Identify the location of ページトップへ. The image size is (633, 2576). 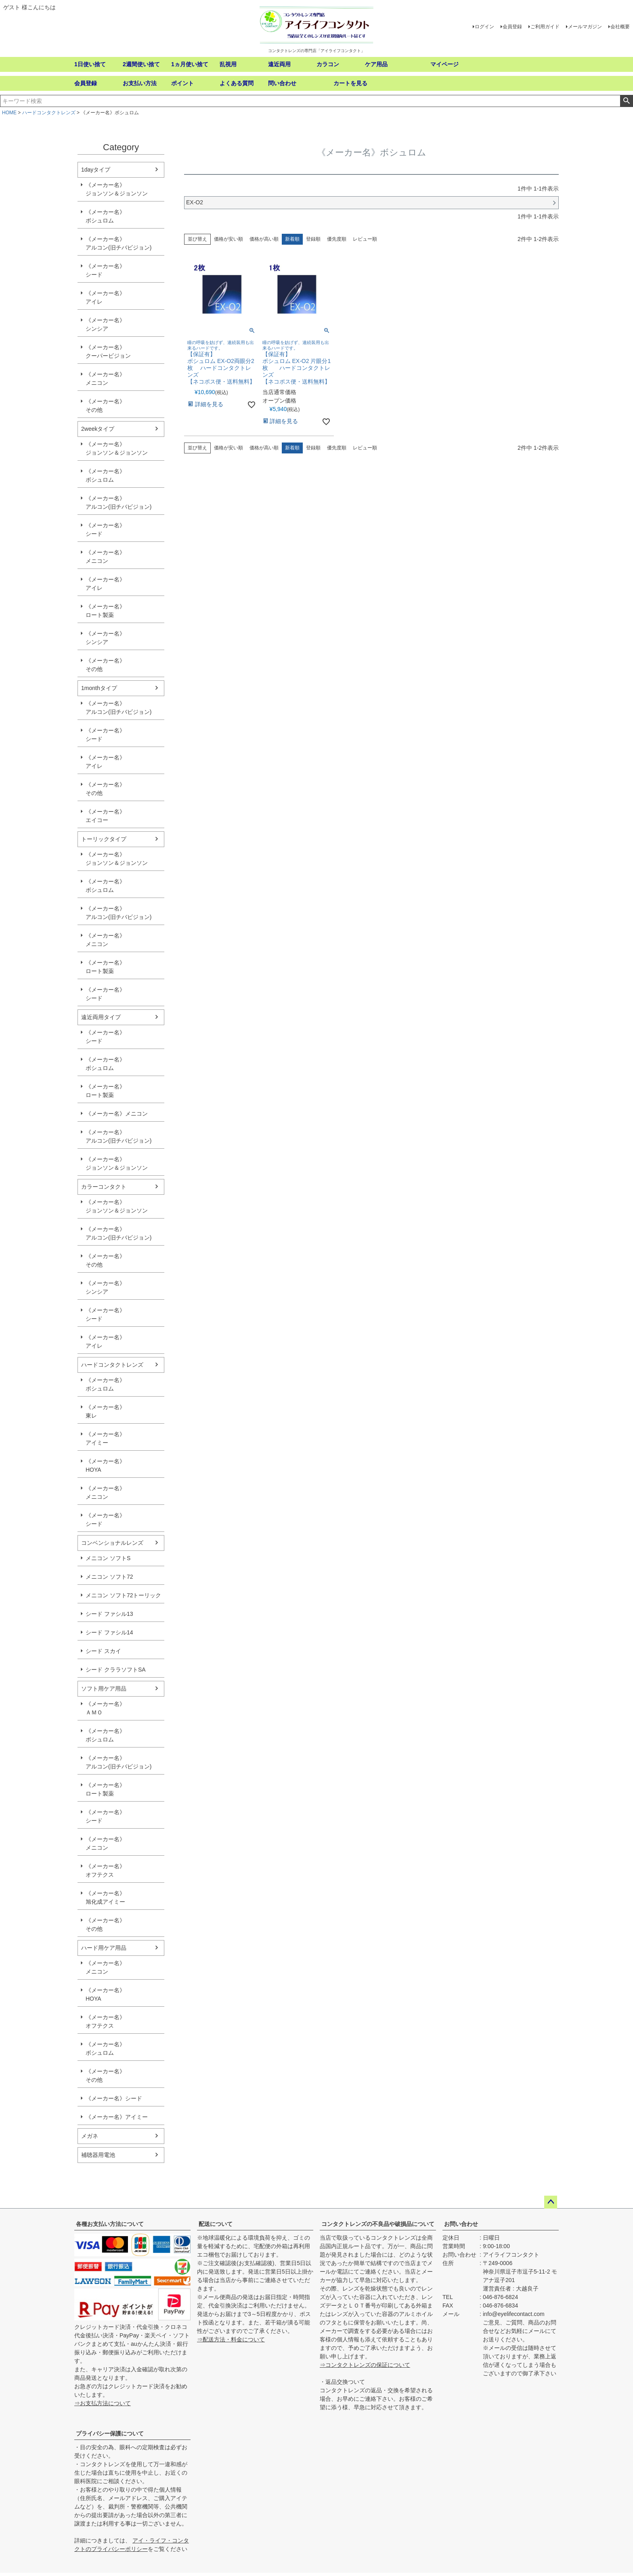
(550, 2202).